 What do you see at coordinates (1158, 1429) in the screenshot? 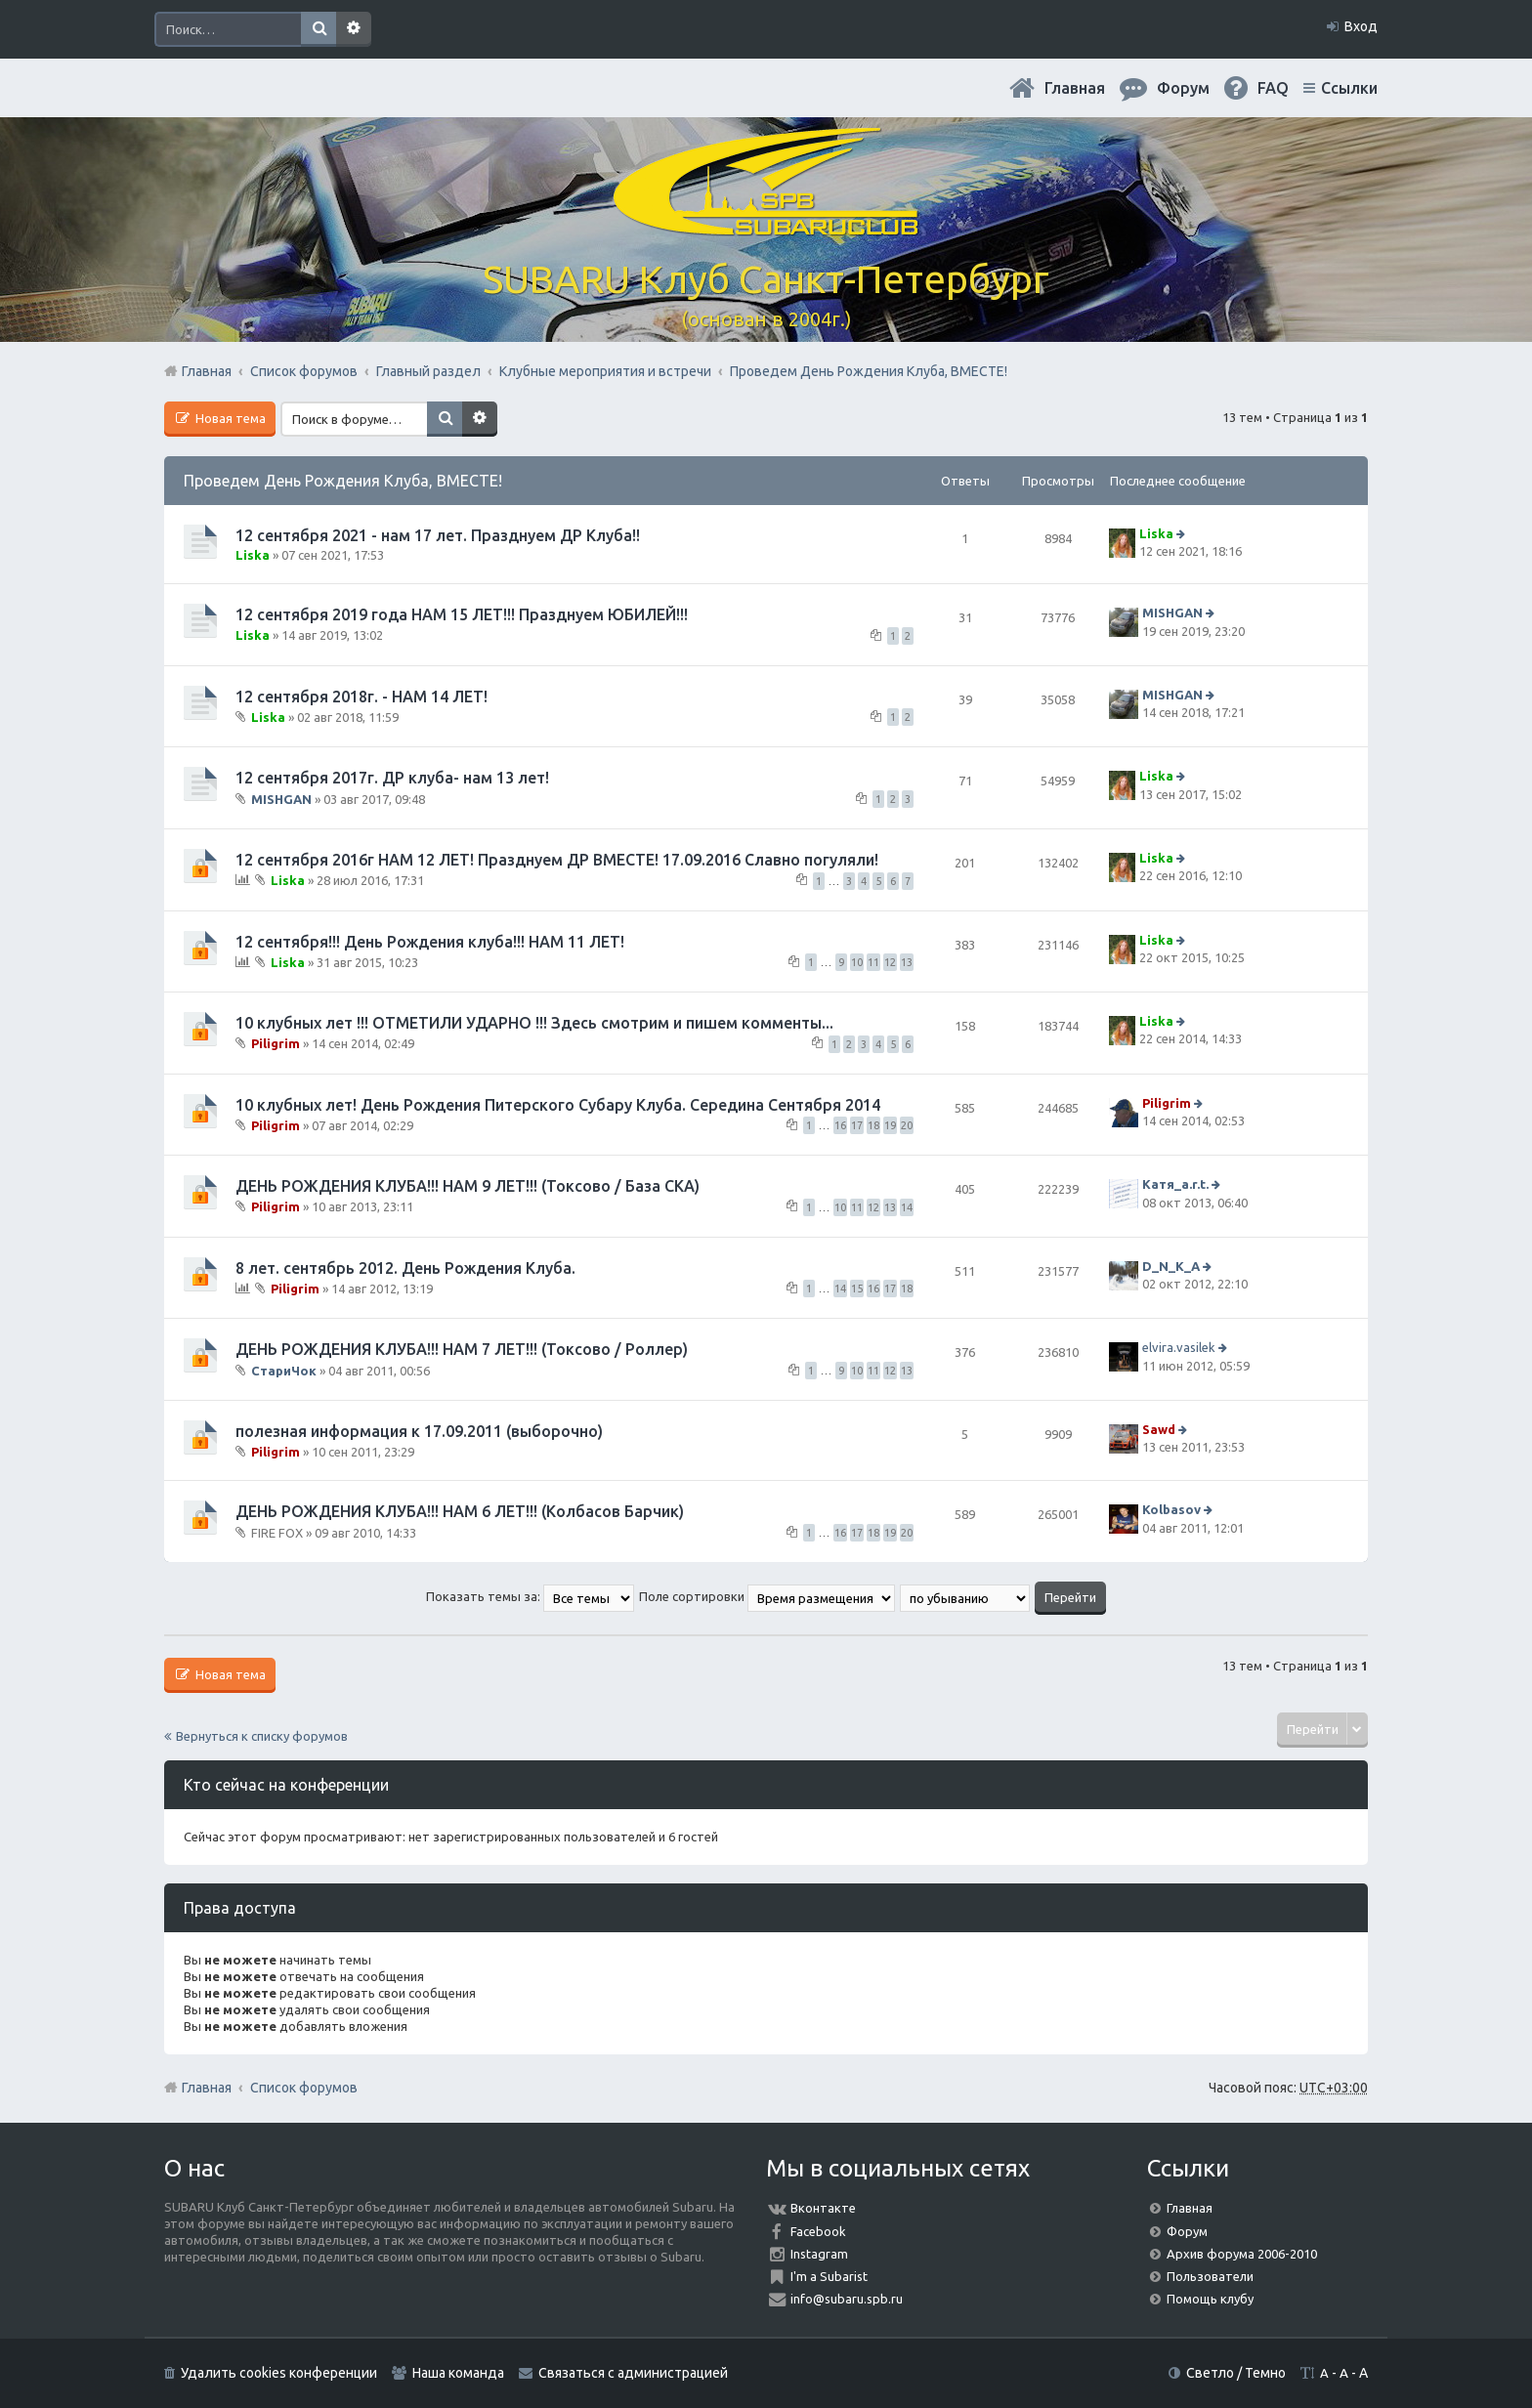
I see `Sawd` at bounding box center [1158, 1429].